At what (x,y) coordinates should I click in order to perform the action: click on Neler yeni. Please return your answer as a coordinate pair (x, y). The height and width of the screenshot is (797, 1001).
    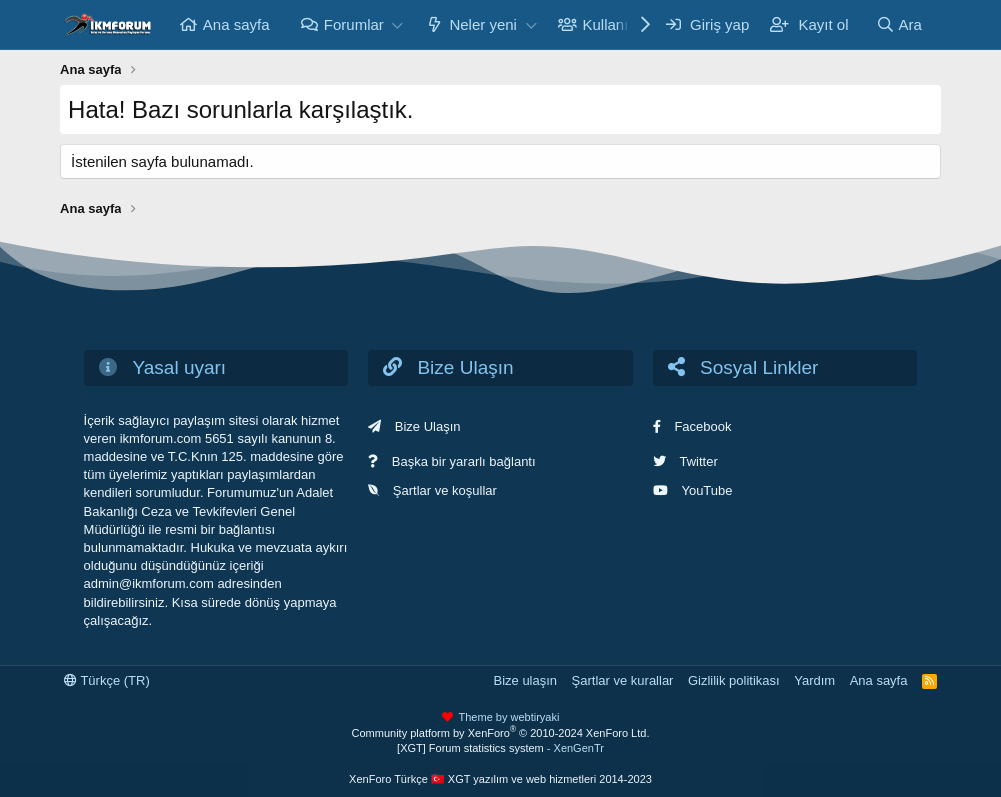
    Looking at the image, I should click on (483, 24).